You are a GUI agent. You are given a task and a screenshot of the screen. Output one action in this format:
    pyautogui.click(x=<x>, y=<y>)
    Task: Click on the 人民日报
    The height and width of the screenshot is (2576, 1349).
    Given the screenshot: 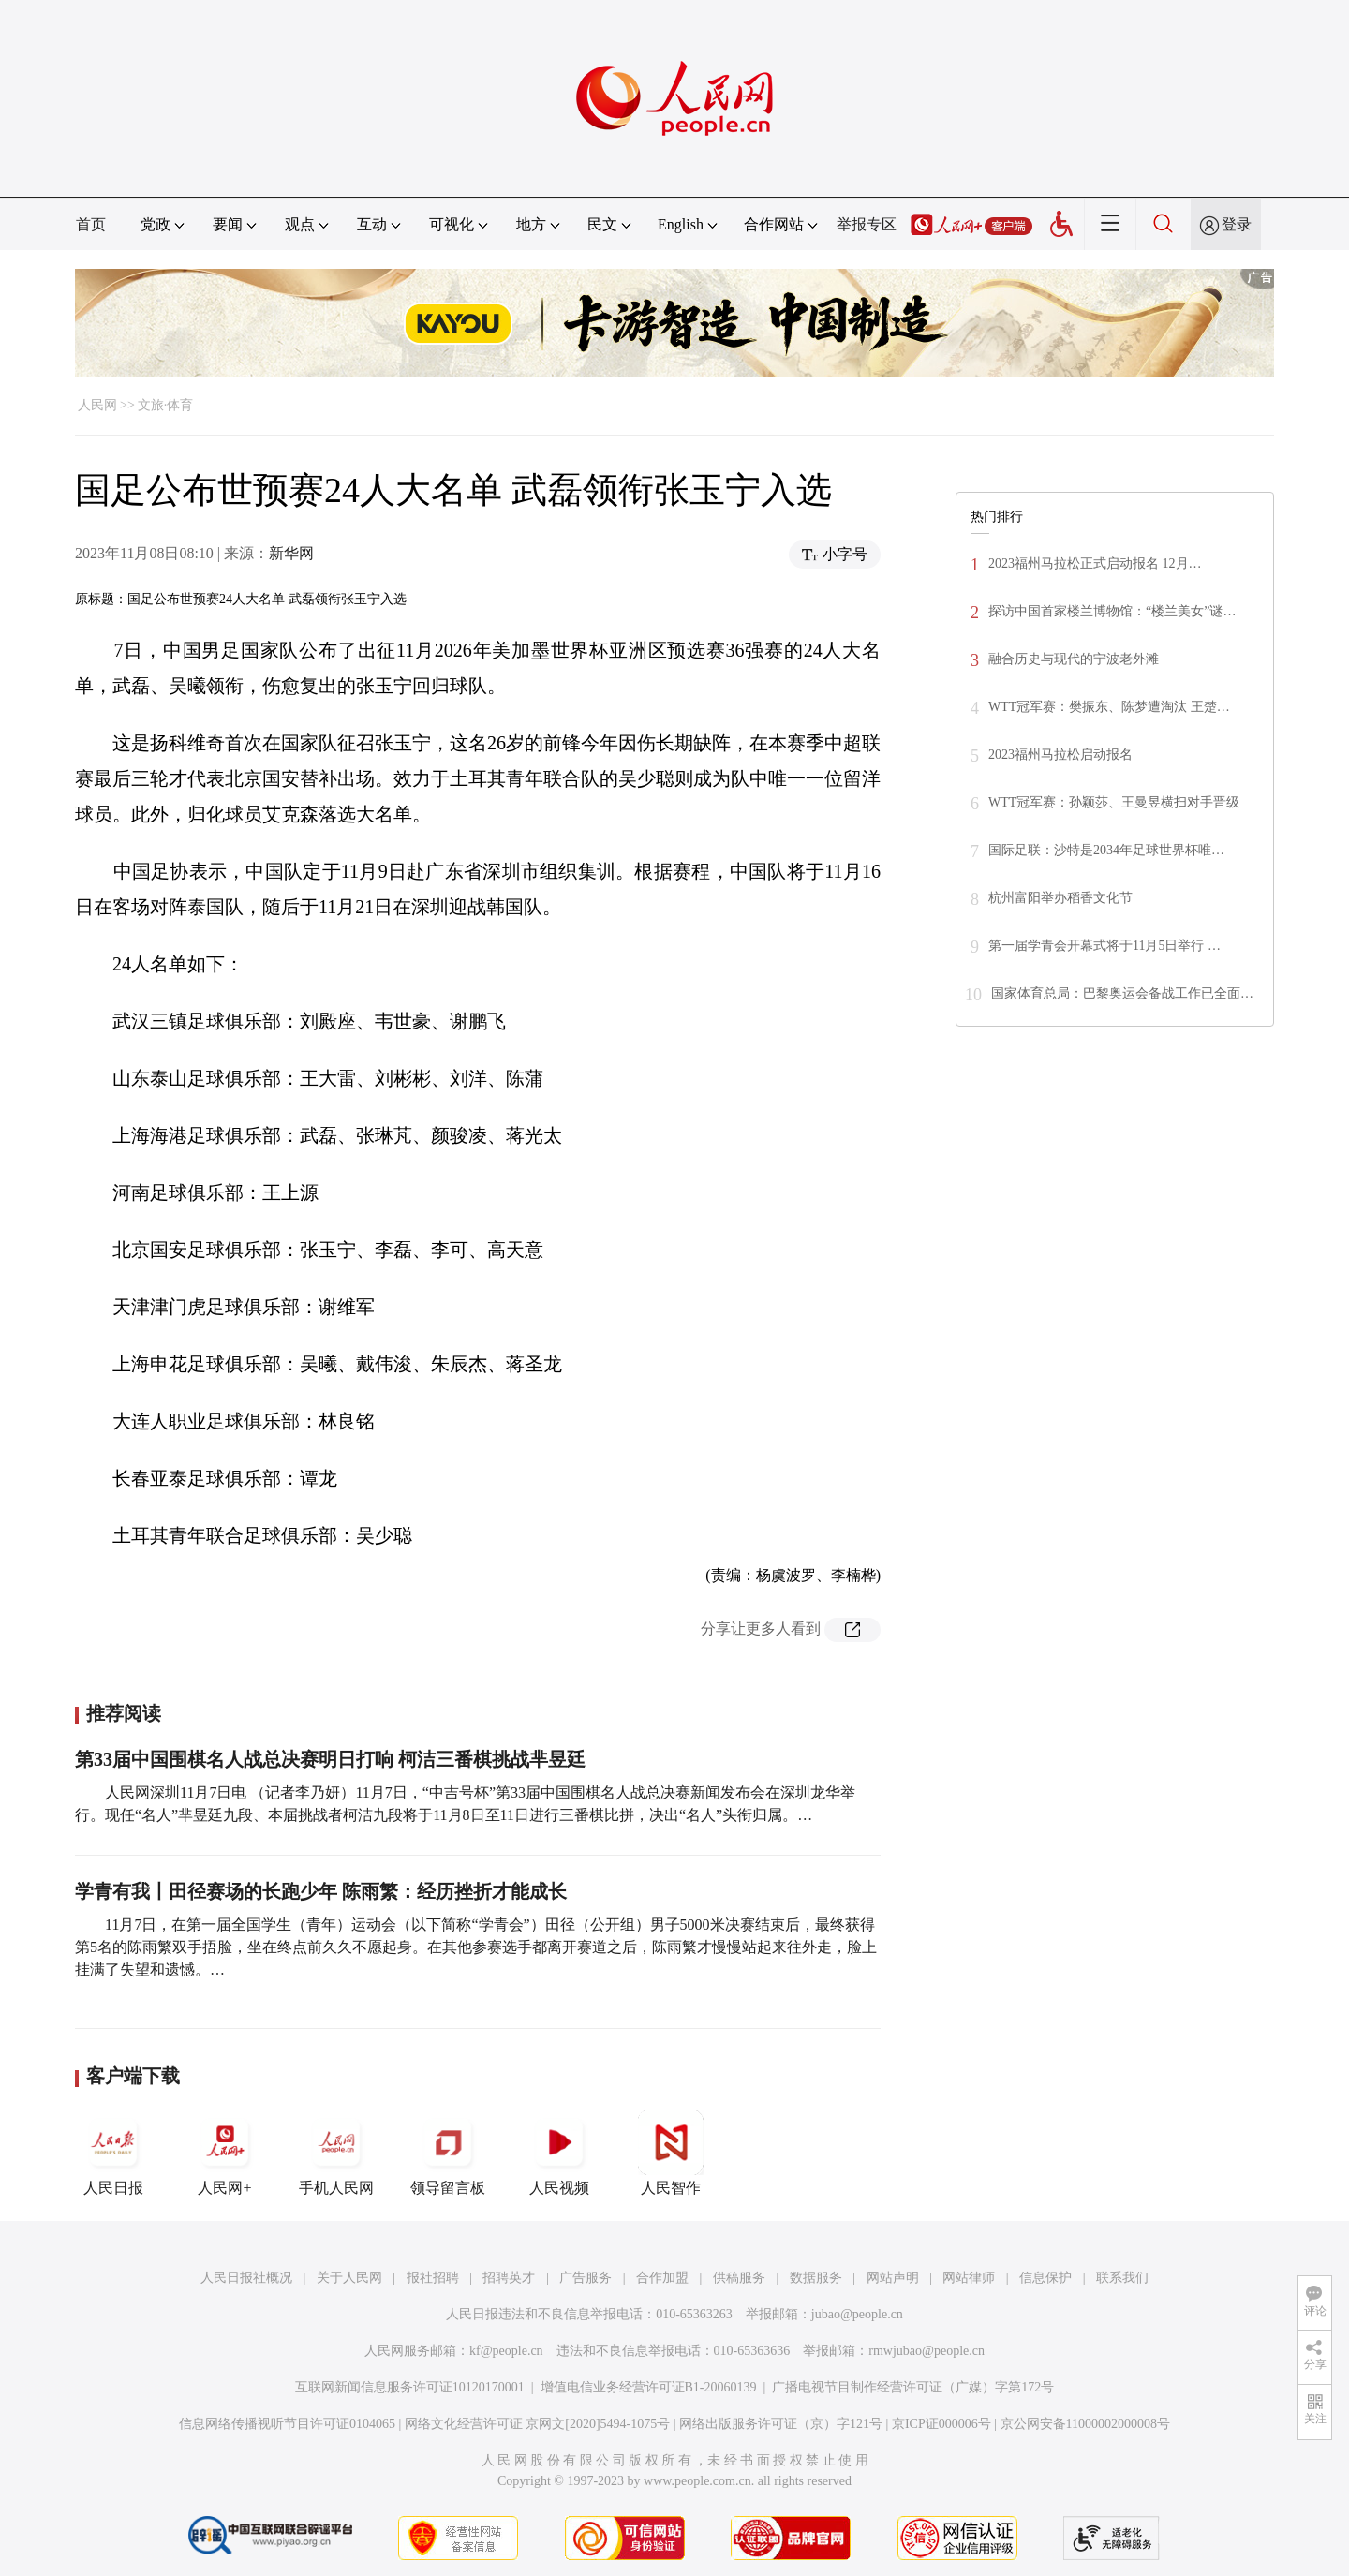 What is the action you would take?
    pyautogui.click(x=113, y=2153)
    